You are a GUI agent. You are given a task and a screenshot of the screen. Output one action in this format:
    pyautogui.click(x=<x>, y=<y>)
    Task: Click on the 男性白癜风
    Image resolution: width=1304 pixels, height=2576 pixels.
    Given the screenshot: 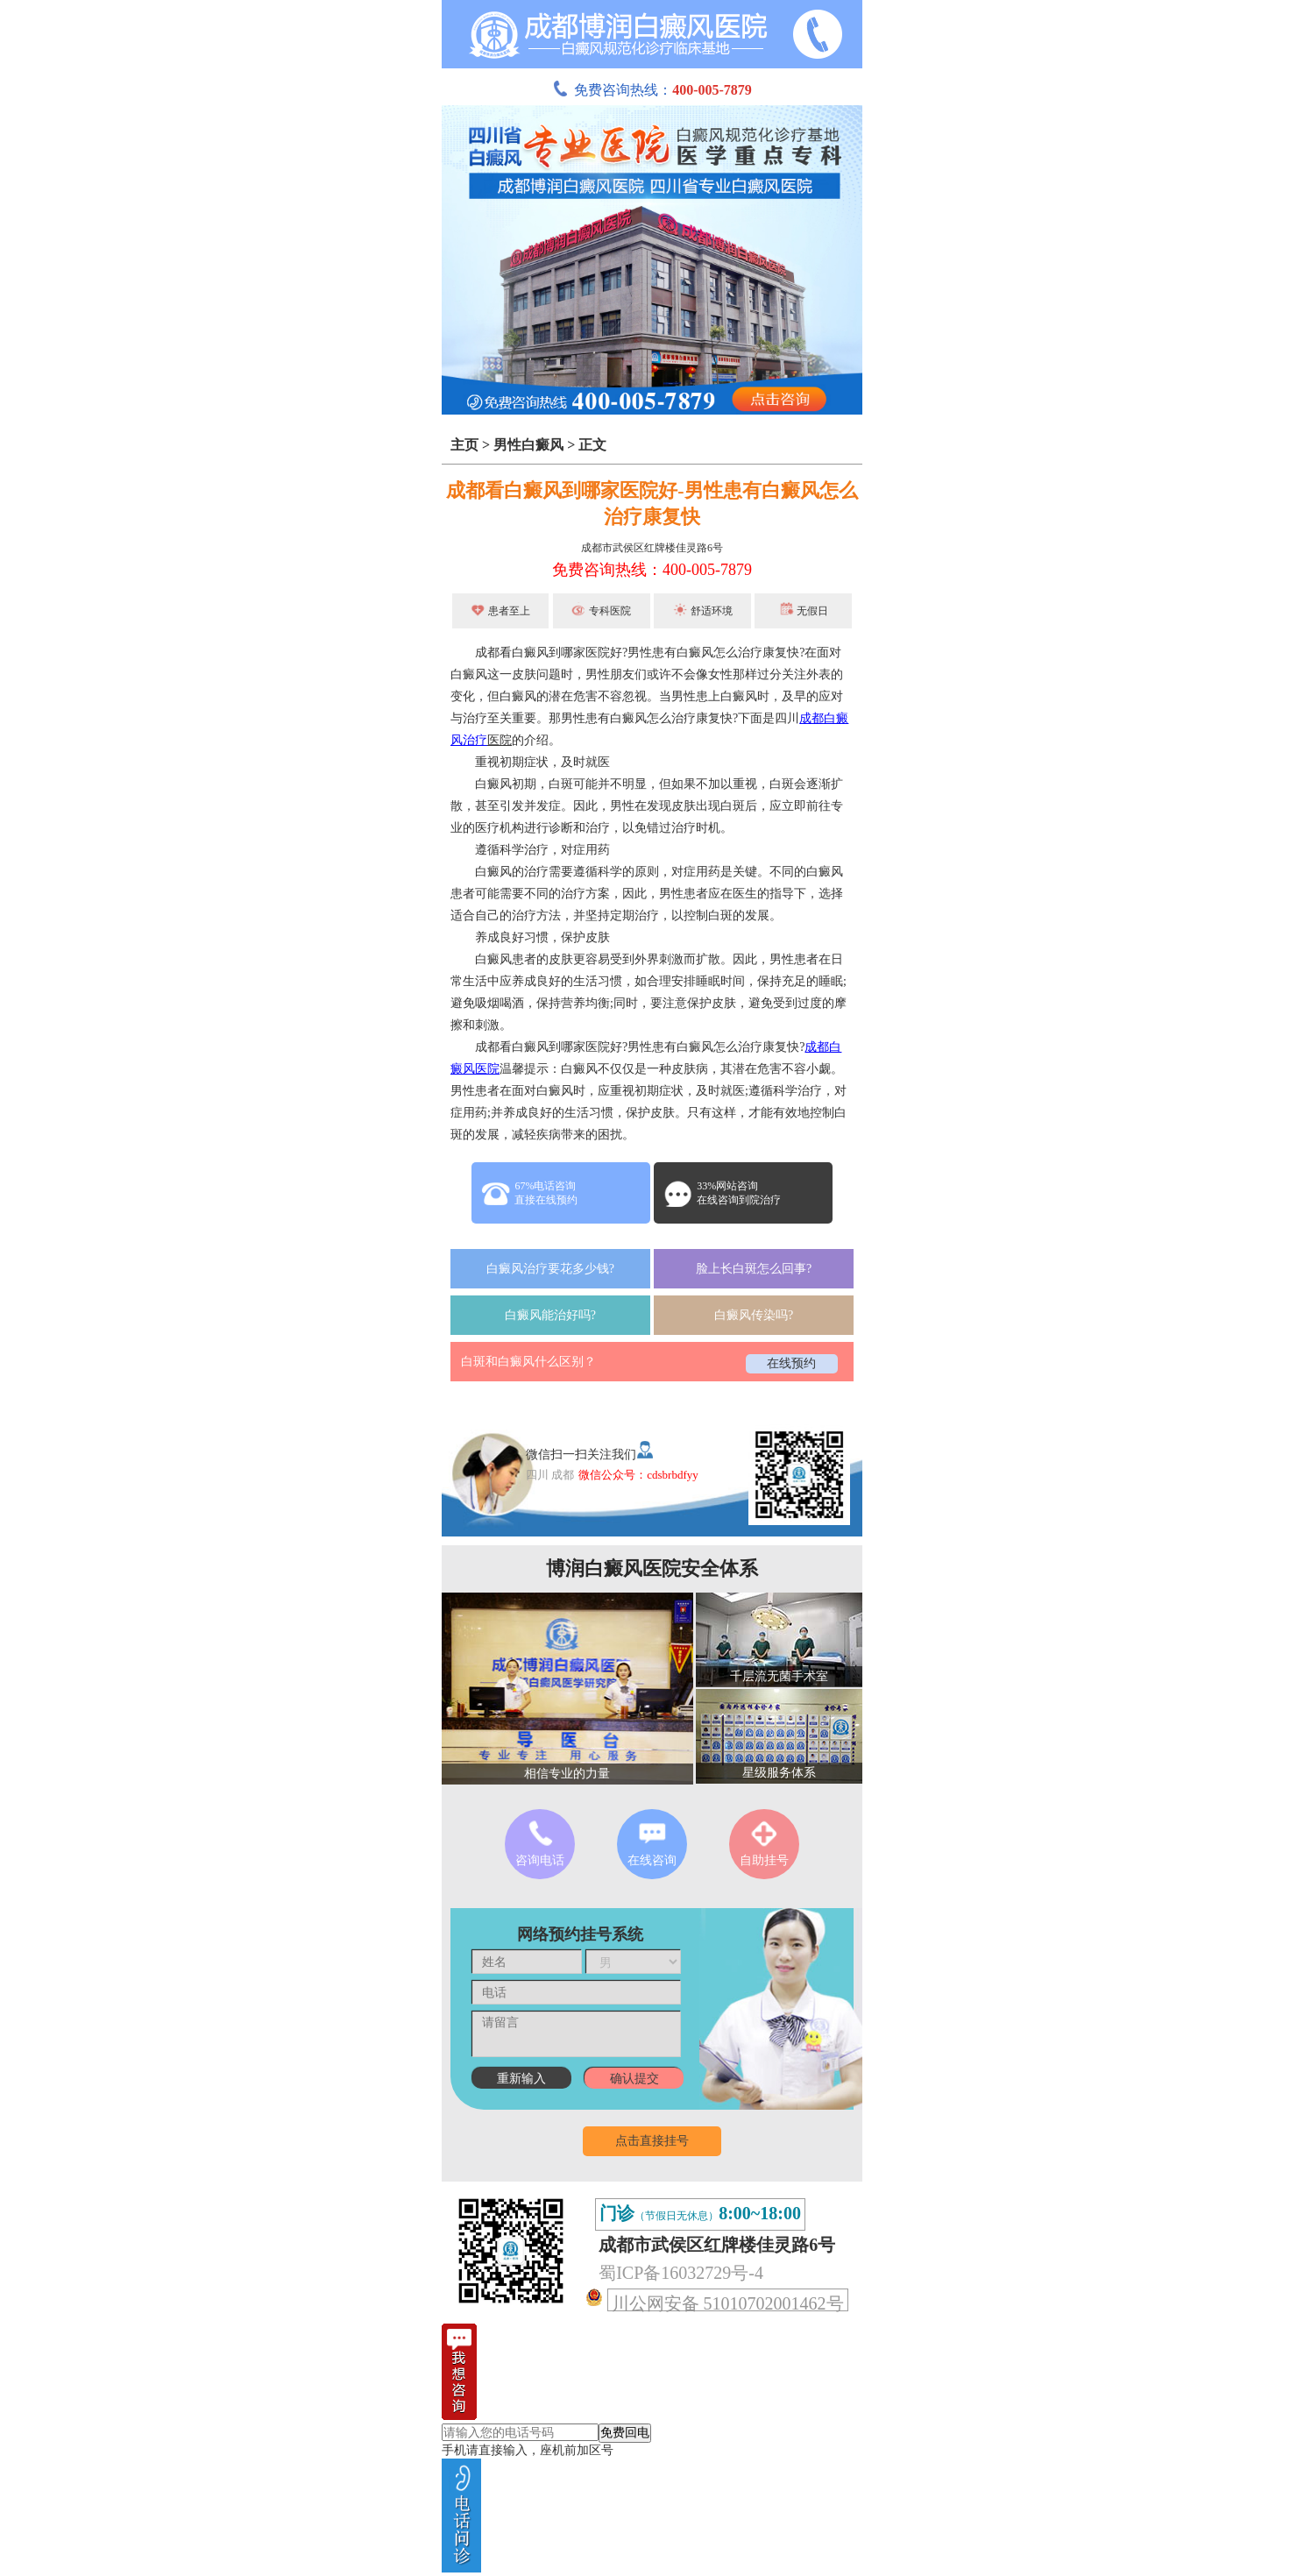 What is the action you would take?
    pyautogui.click(x=528, y=444)
    